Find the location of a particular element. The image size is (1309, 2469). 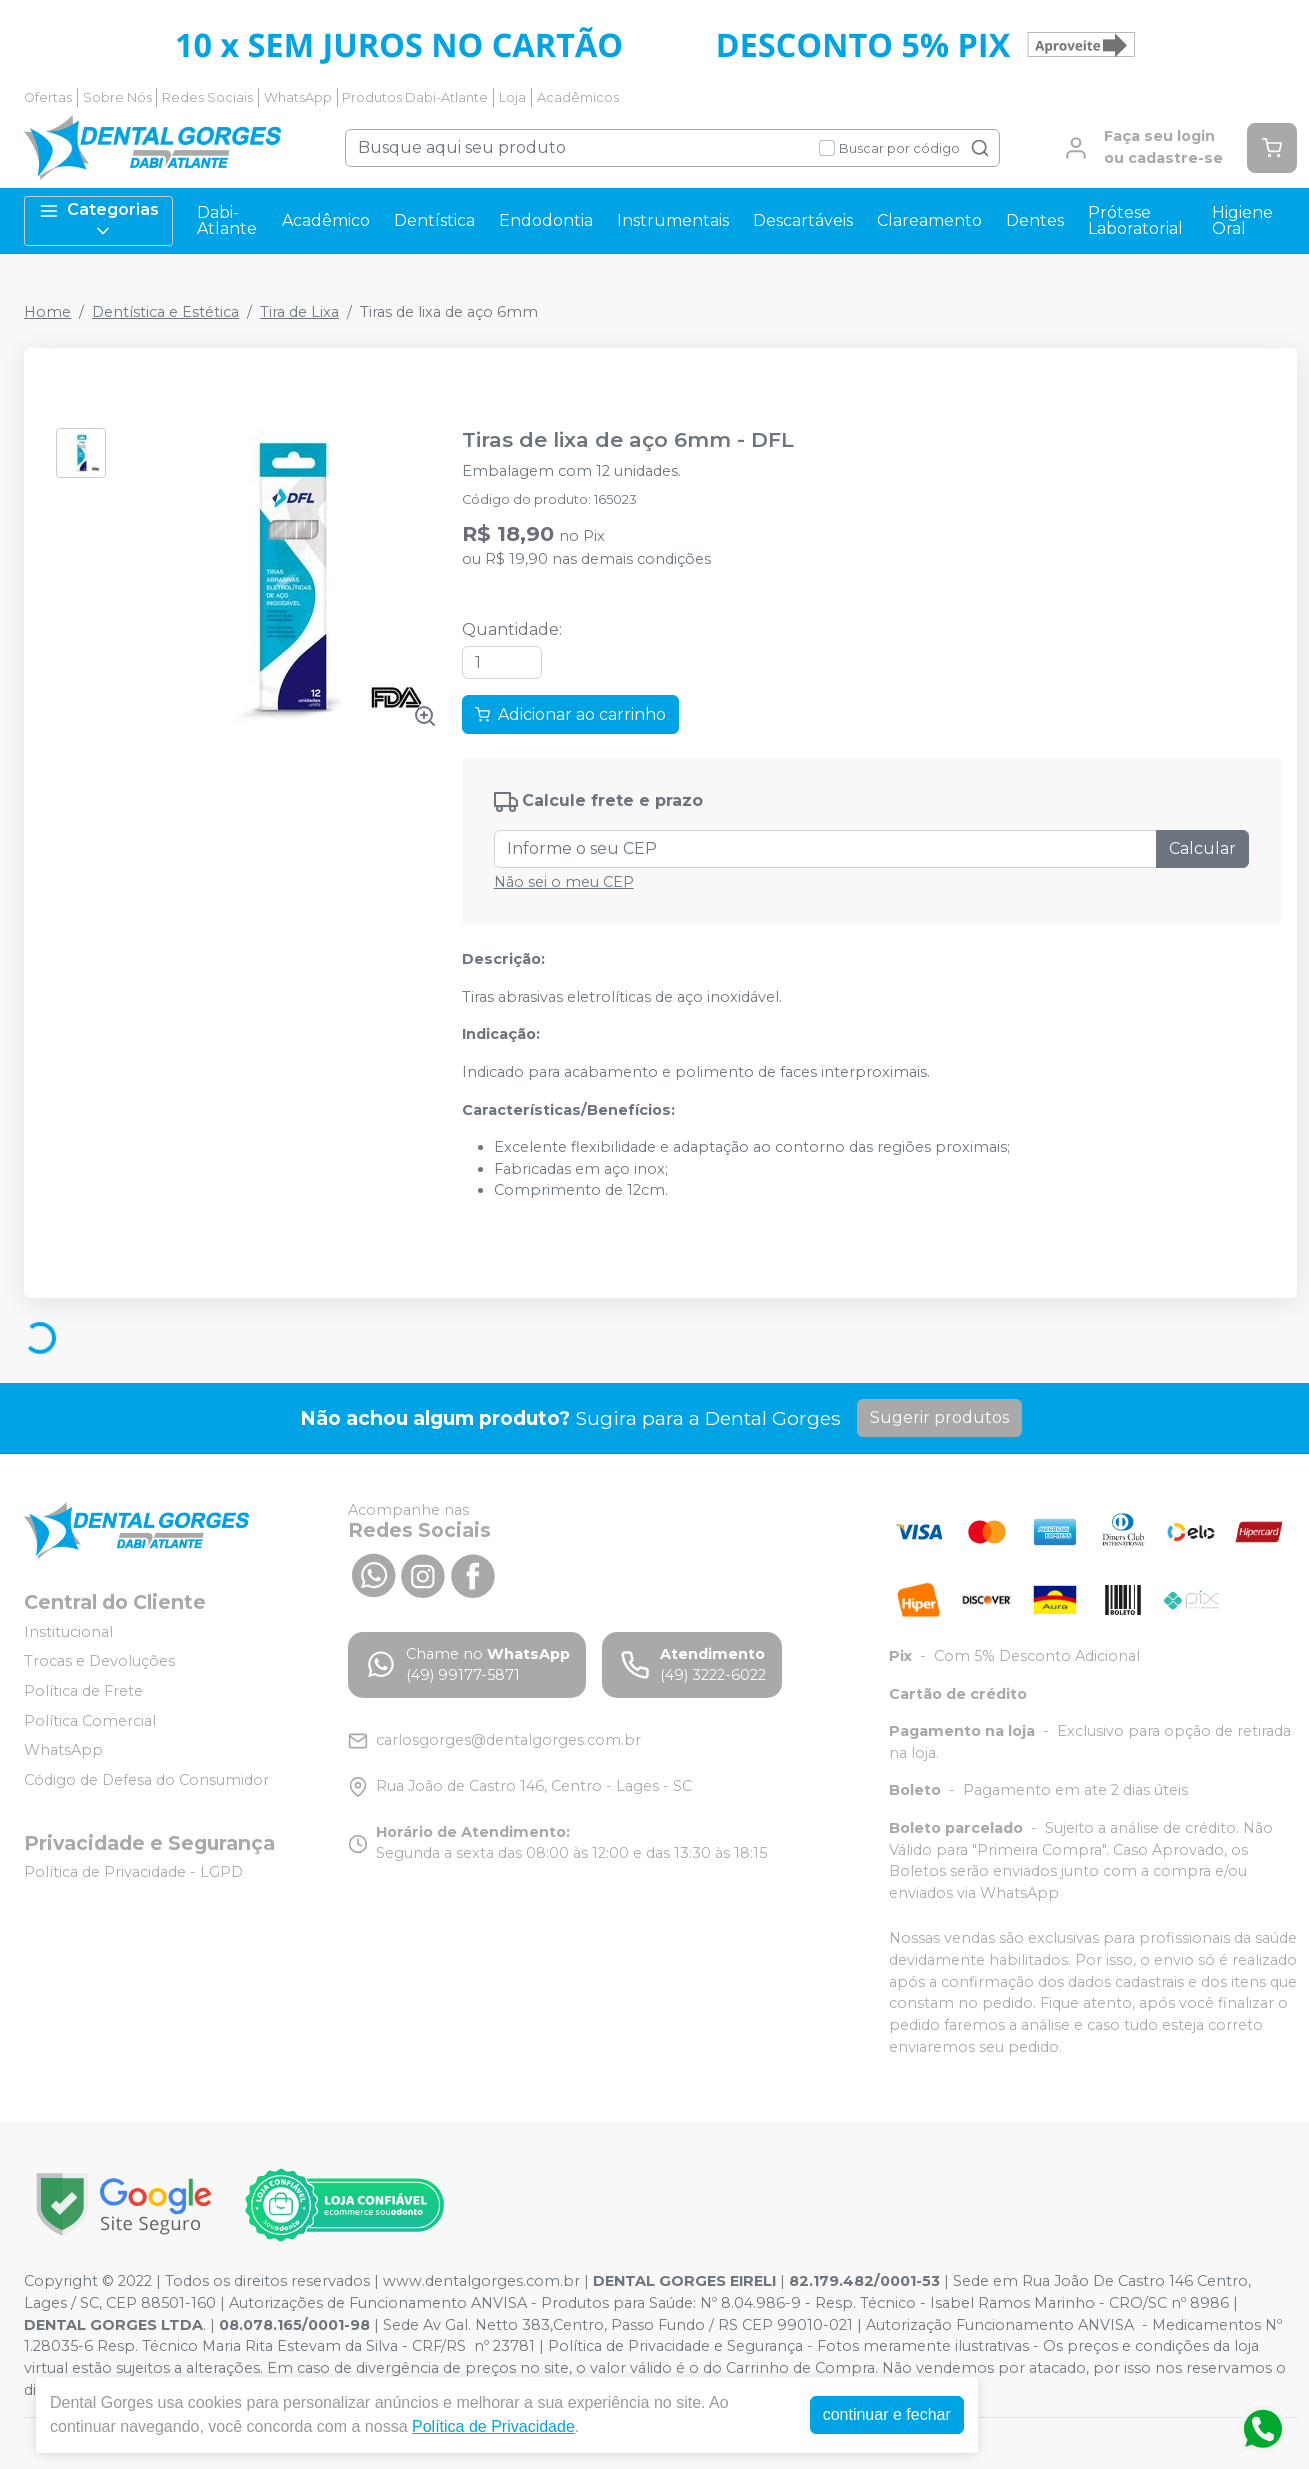

Produtos Dabi-Atlante is located at coordinates (415, 97).